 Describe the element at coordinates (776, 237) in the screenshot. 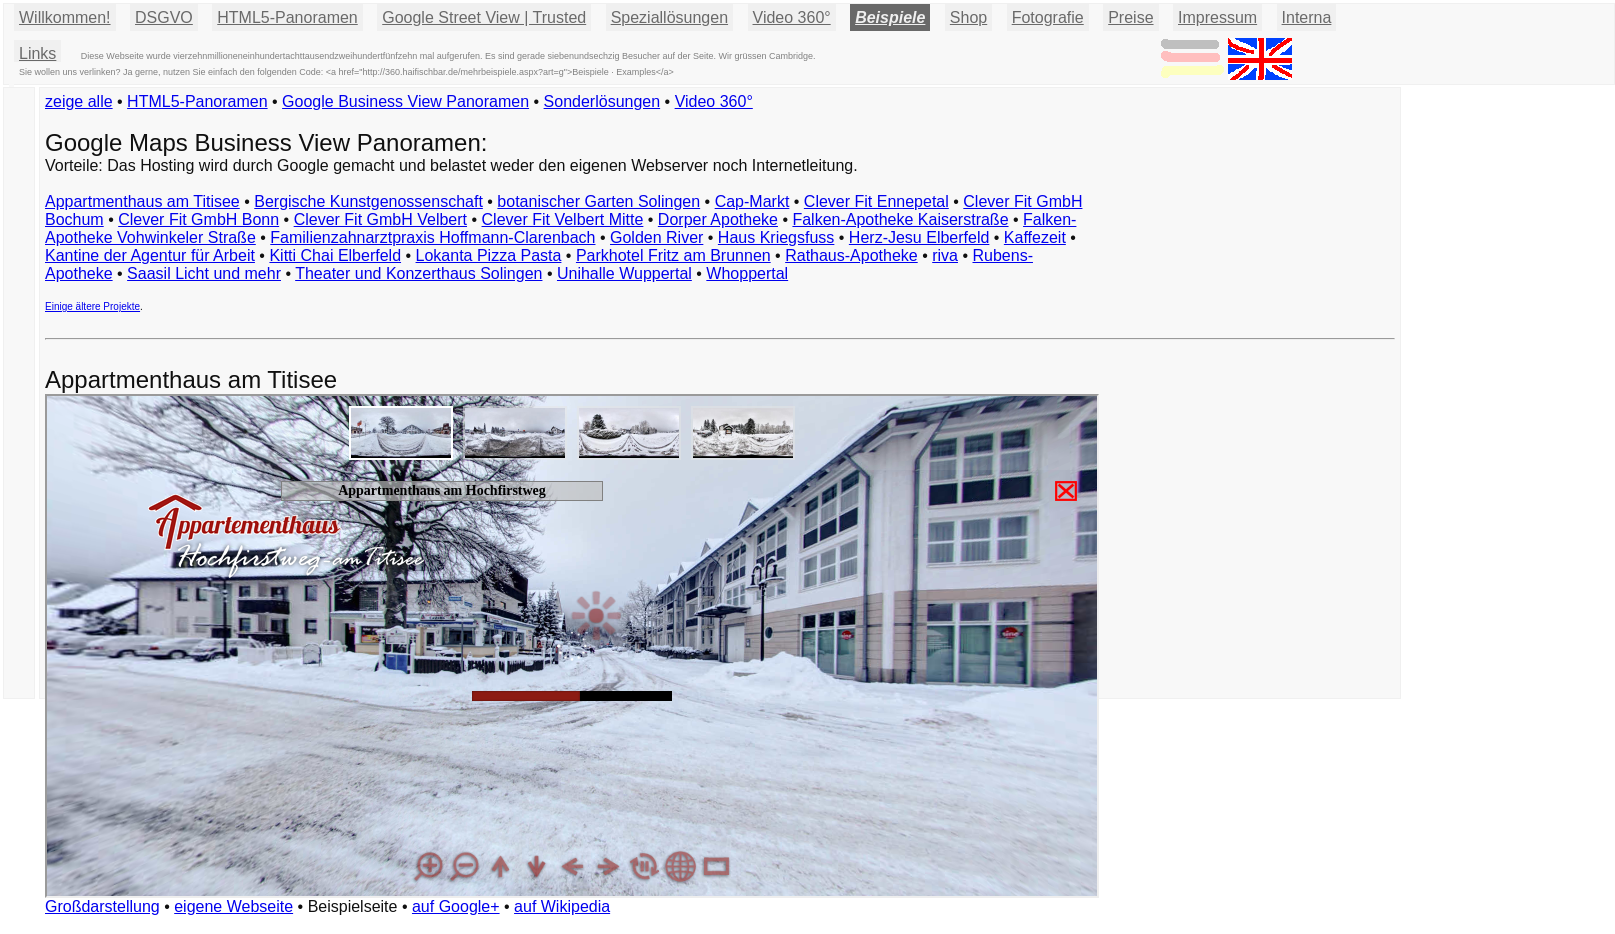

I see `Haus Kriegsfuss` at that location.